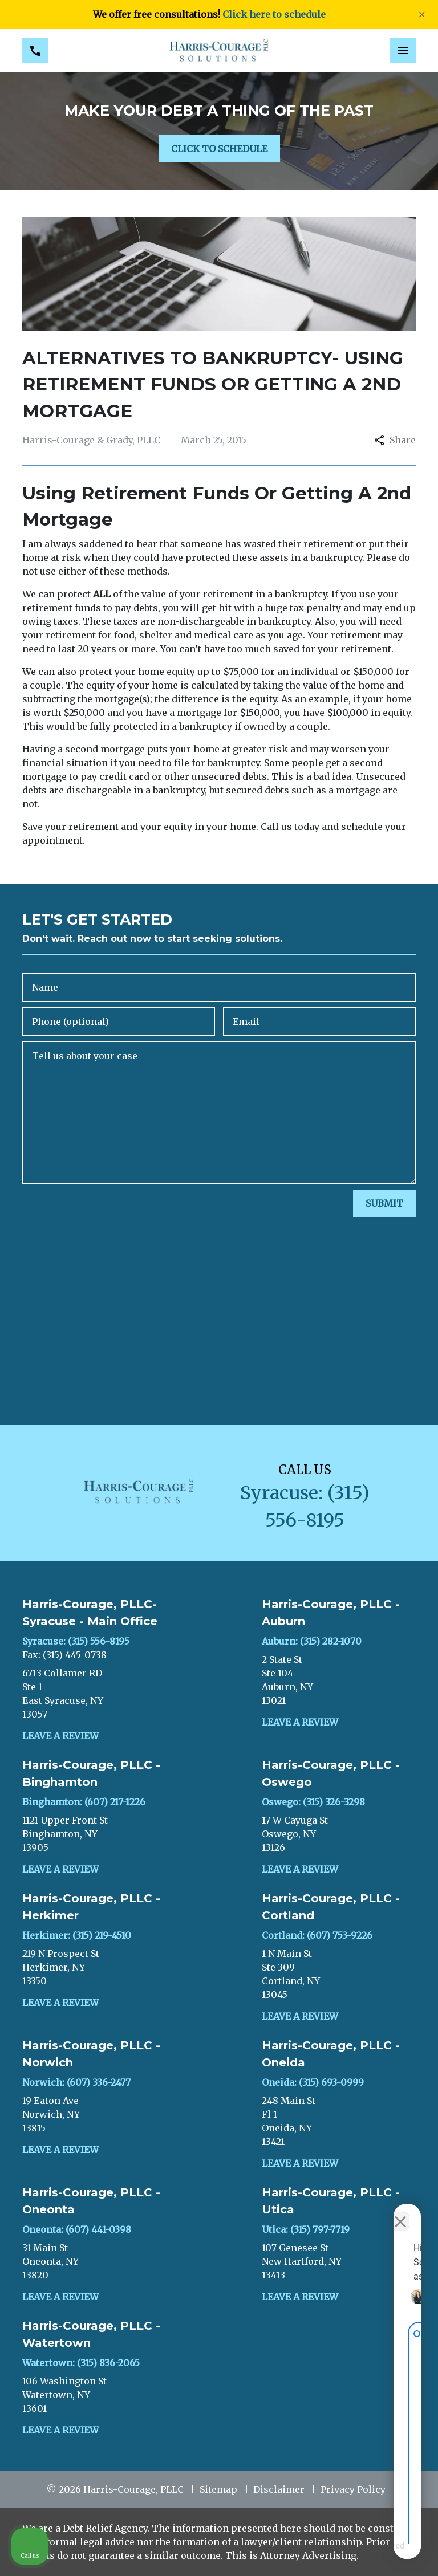  Describe the element at coordinates (81, 2363) in the screenshot. I see `Watertown: (315) 836-2065 [link to call attorney]` at that location.